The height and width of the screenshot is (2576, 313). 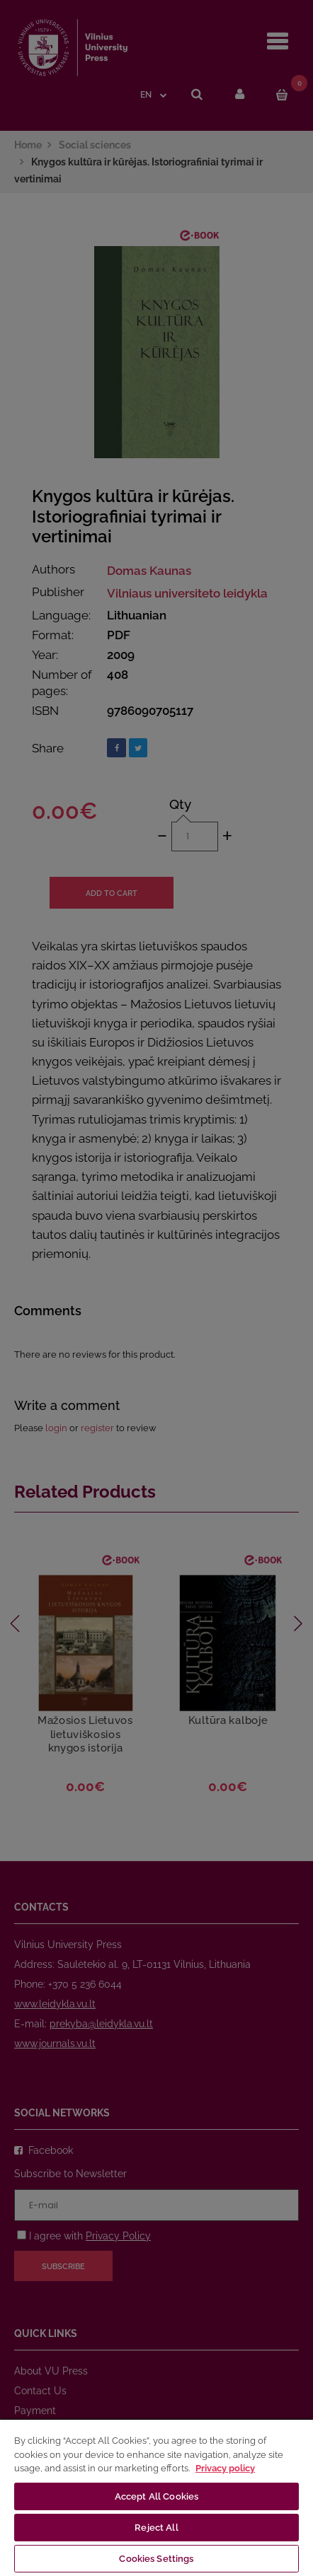 What do you see at coordinates (156, 2496) in the screenshot?
I see `Accept All Cookies` at bounding box center [156, 2496].